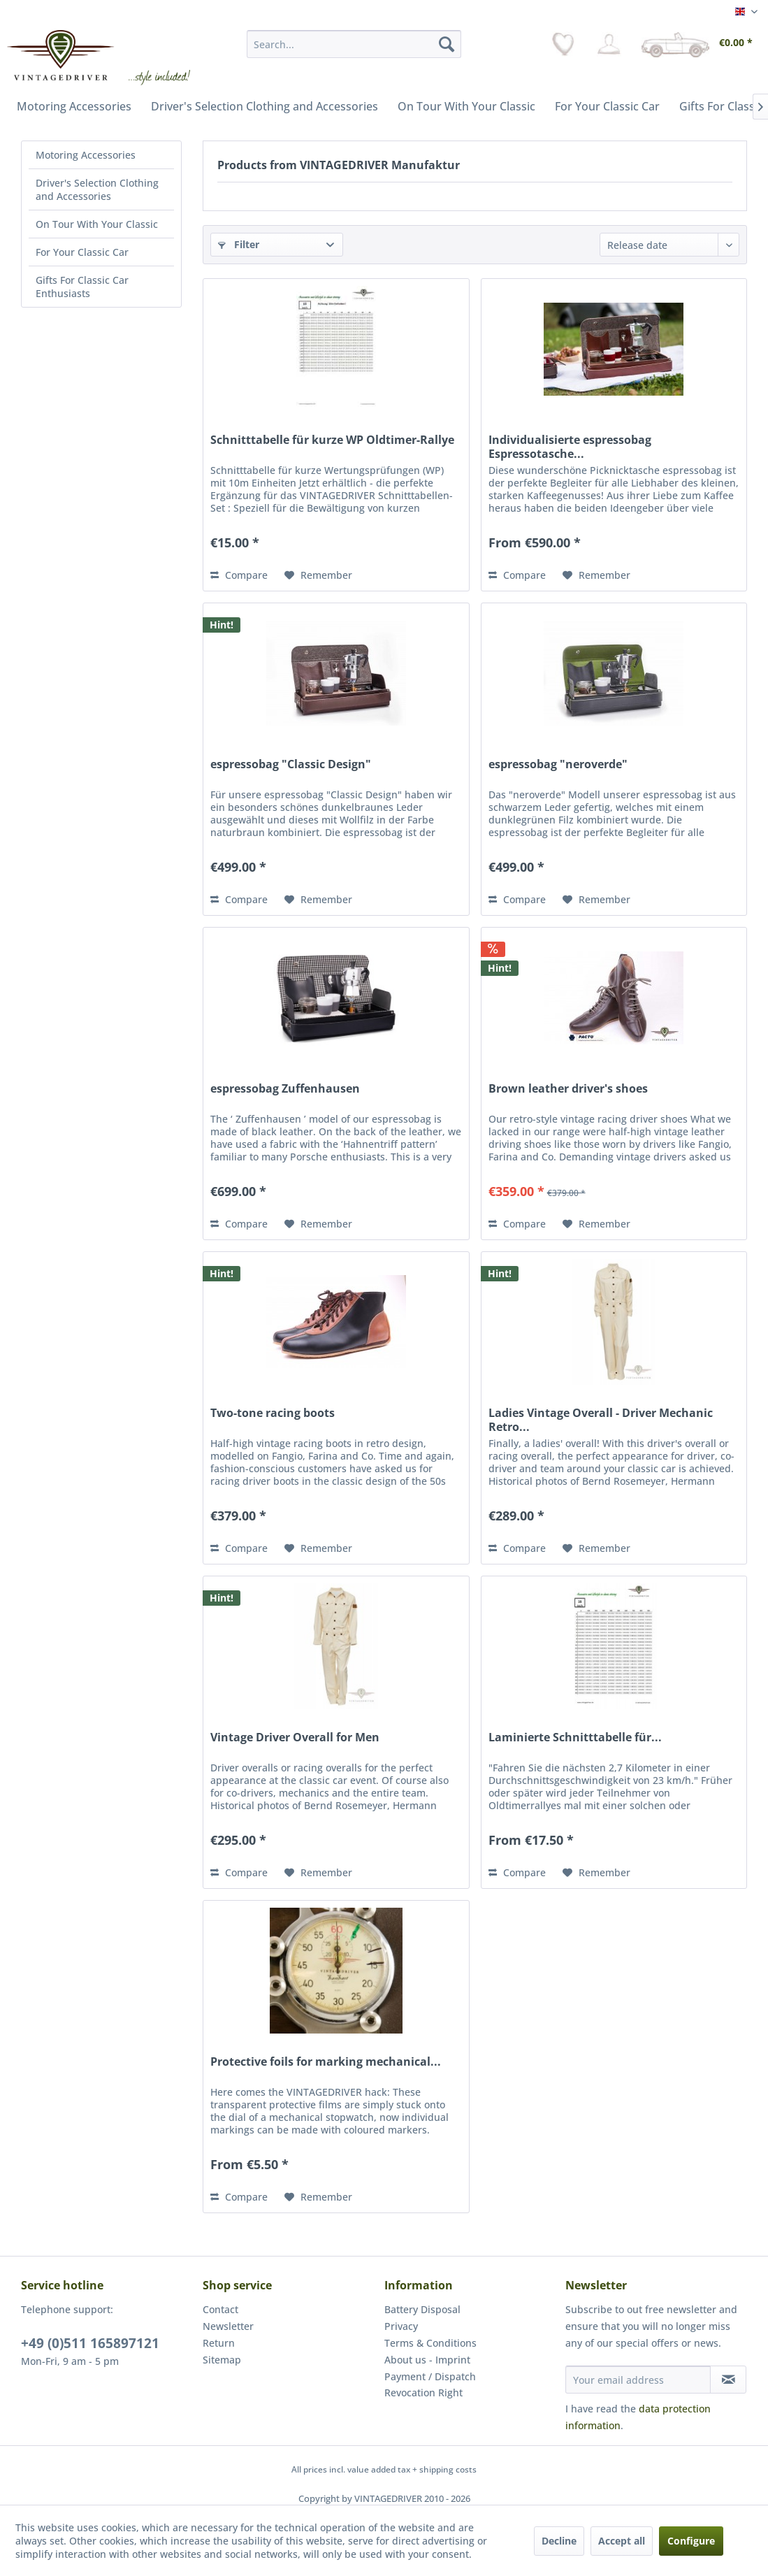 The width and height of the screenshot is (768, 2576). Describe the element at coordinates (272, 1413) in the screenshot. I see `Two-tone racing boots` at that location.